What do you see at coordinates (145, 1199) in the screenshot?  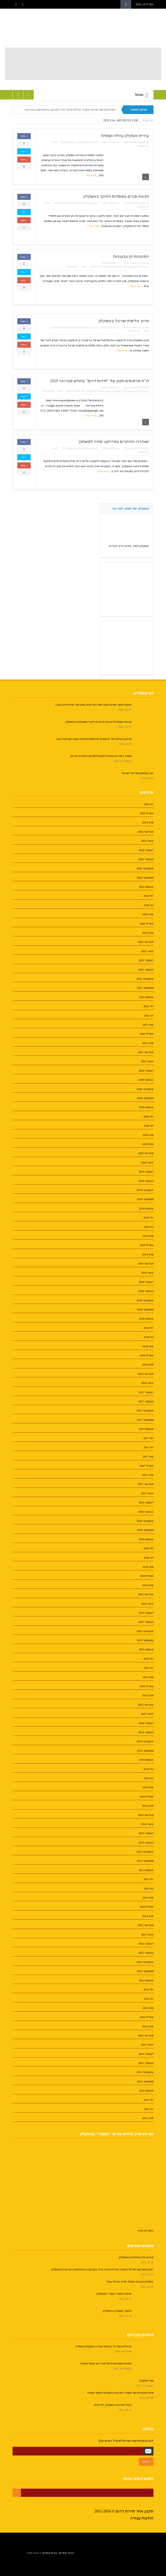 I see `ספטמבר 2019` at bounding box center [145, 1199].